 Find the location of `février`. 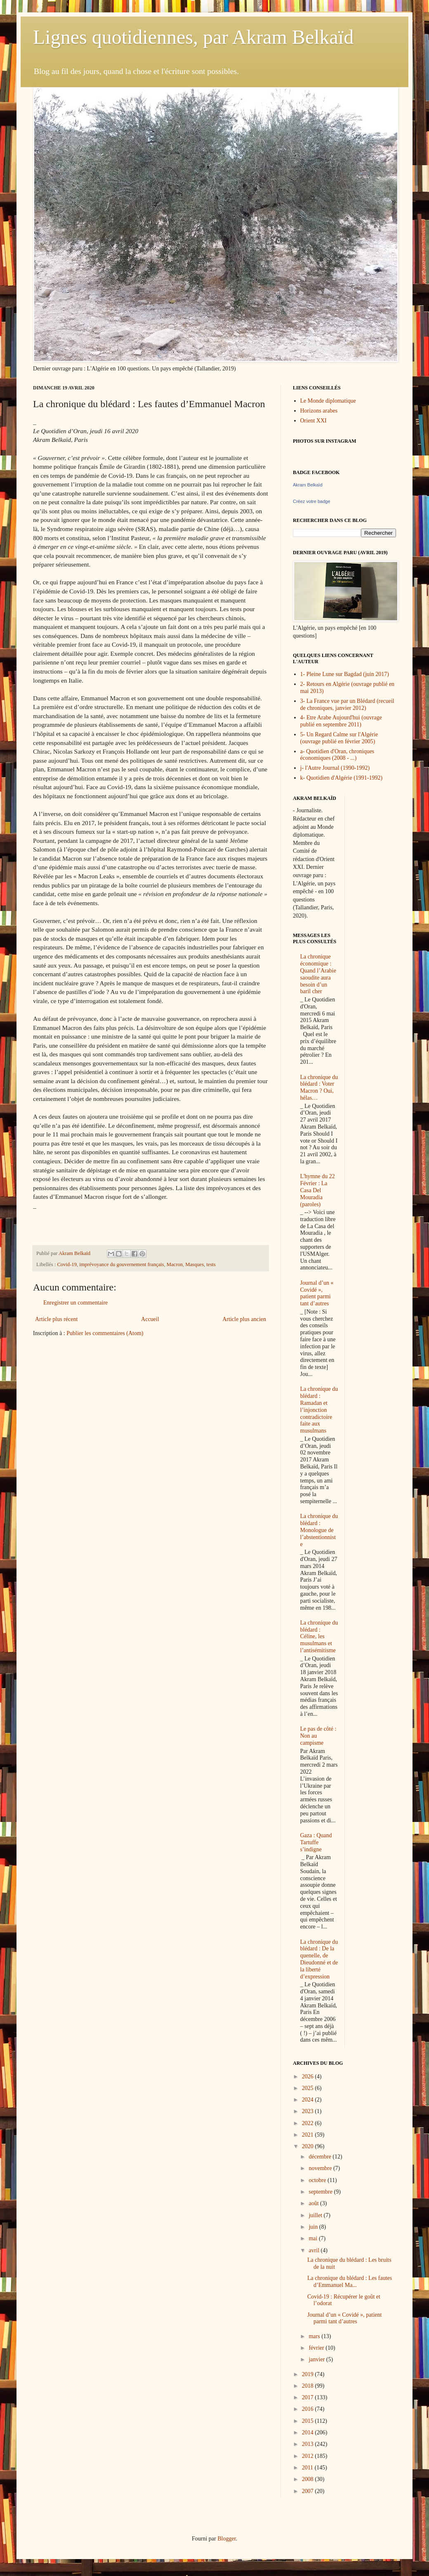

février is located at coordinates (317, 2348).